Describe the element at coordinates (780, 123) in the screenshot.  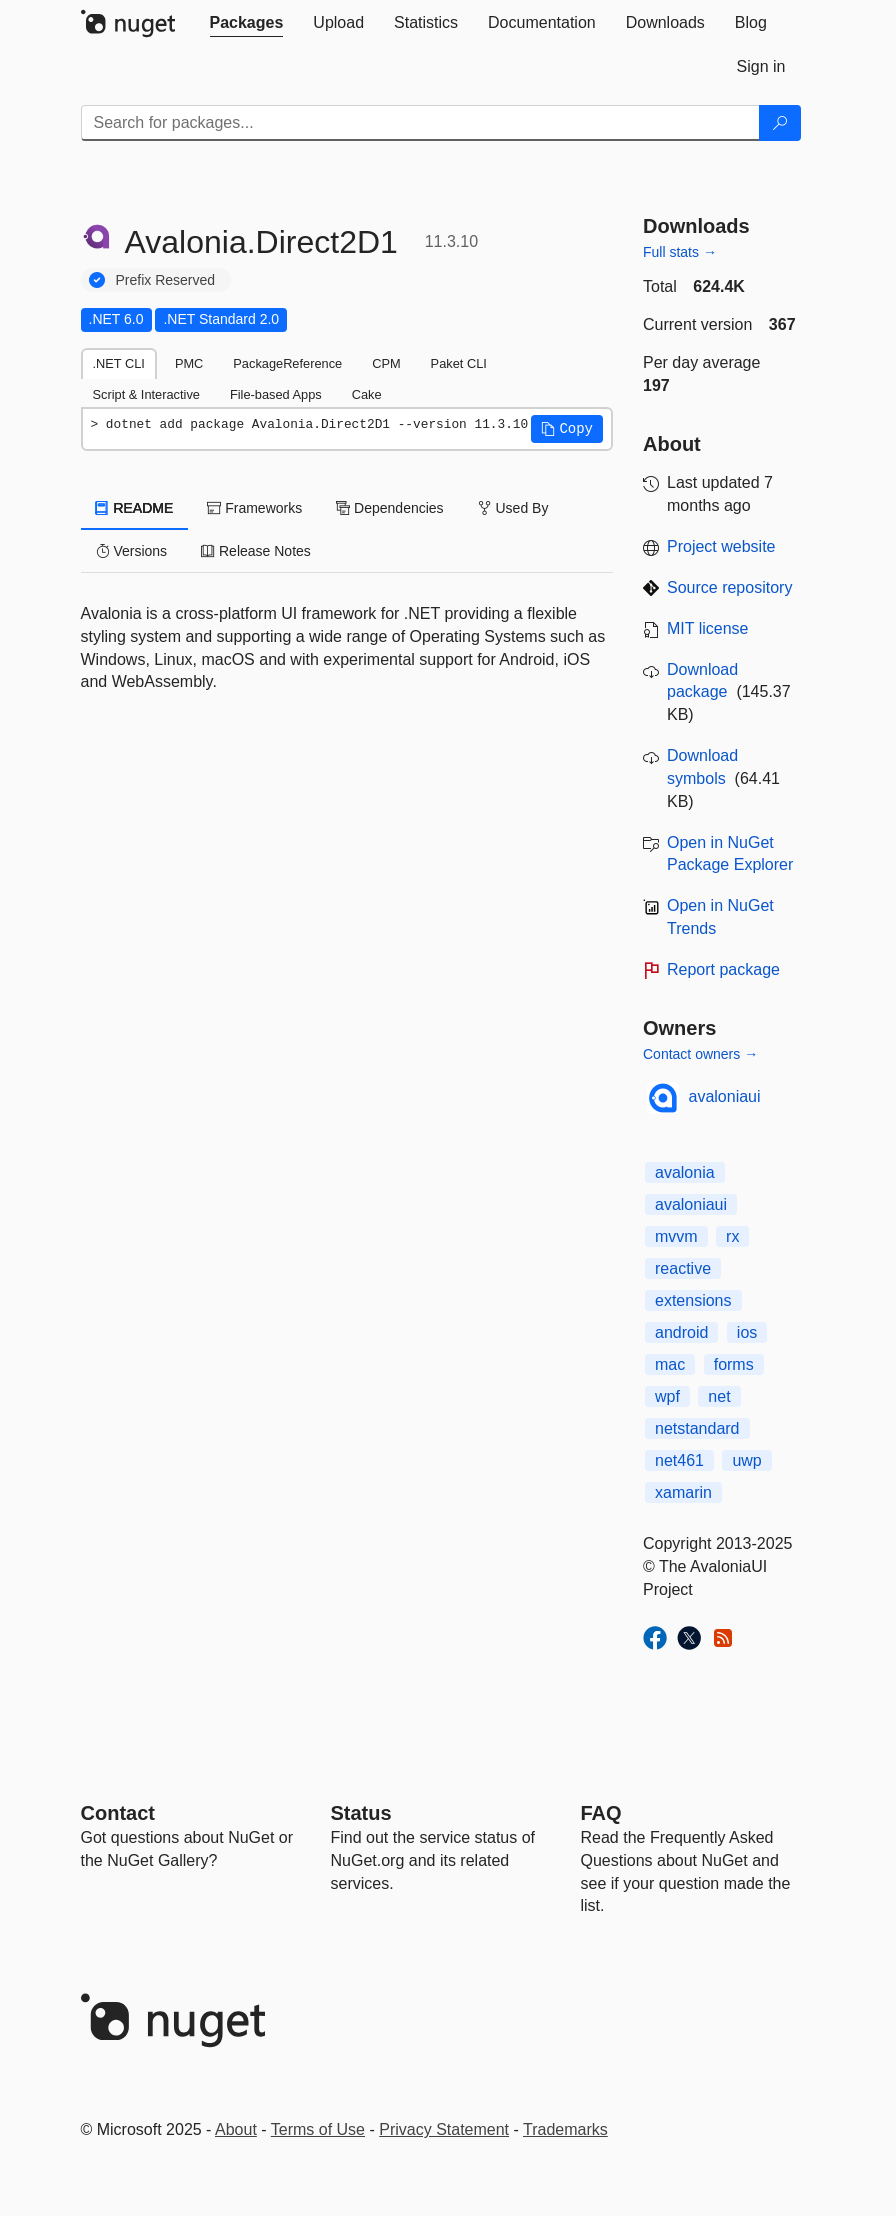
I see `[Search]` at that location.